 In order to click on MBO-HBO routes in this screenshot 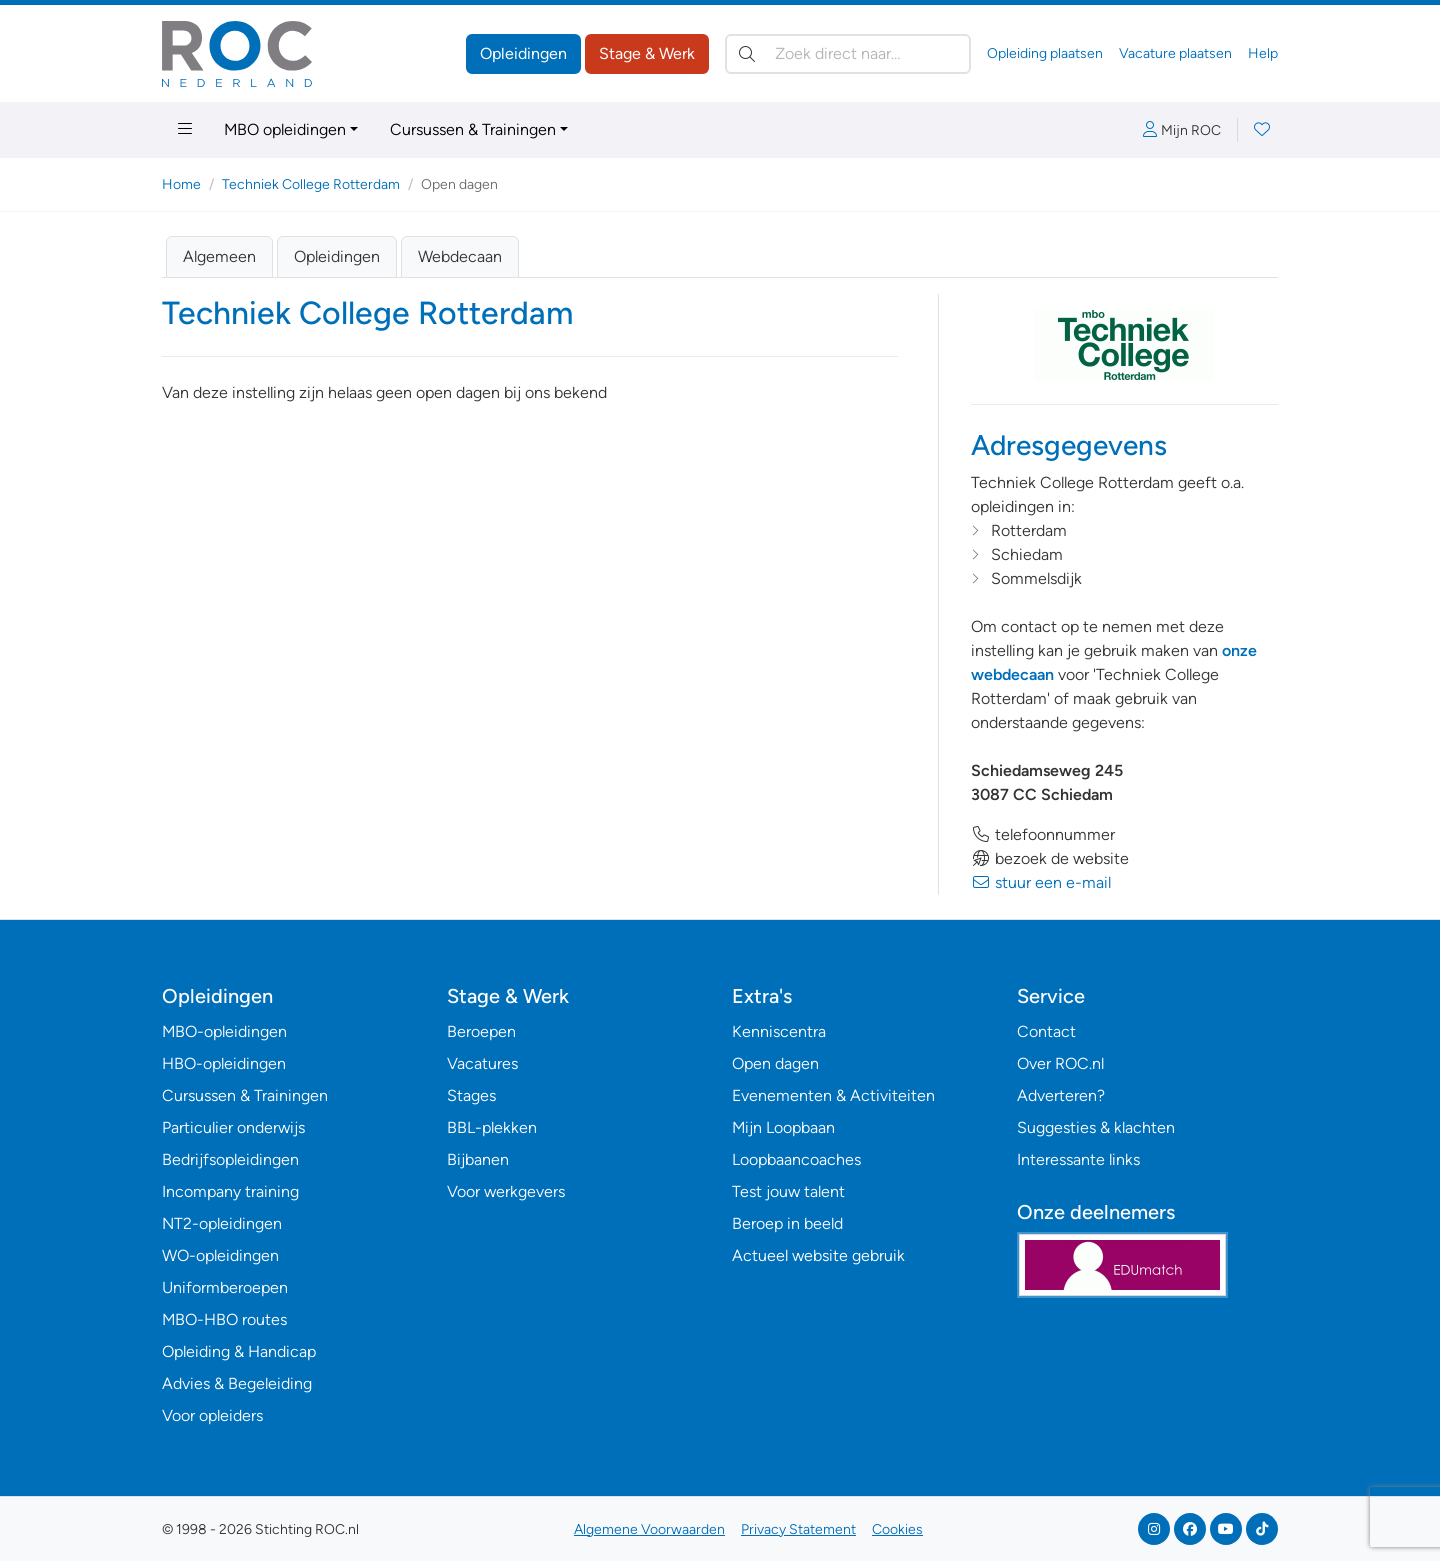, I will do `click(224, 1319)`.